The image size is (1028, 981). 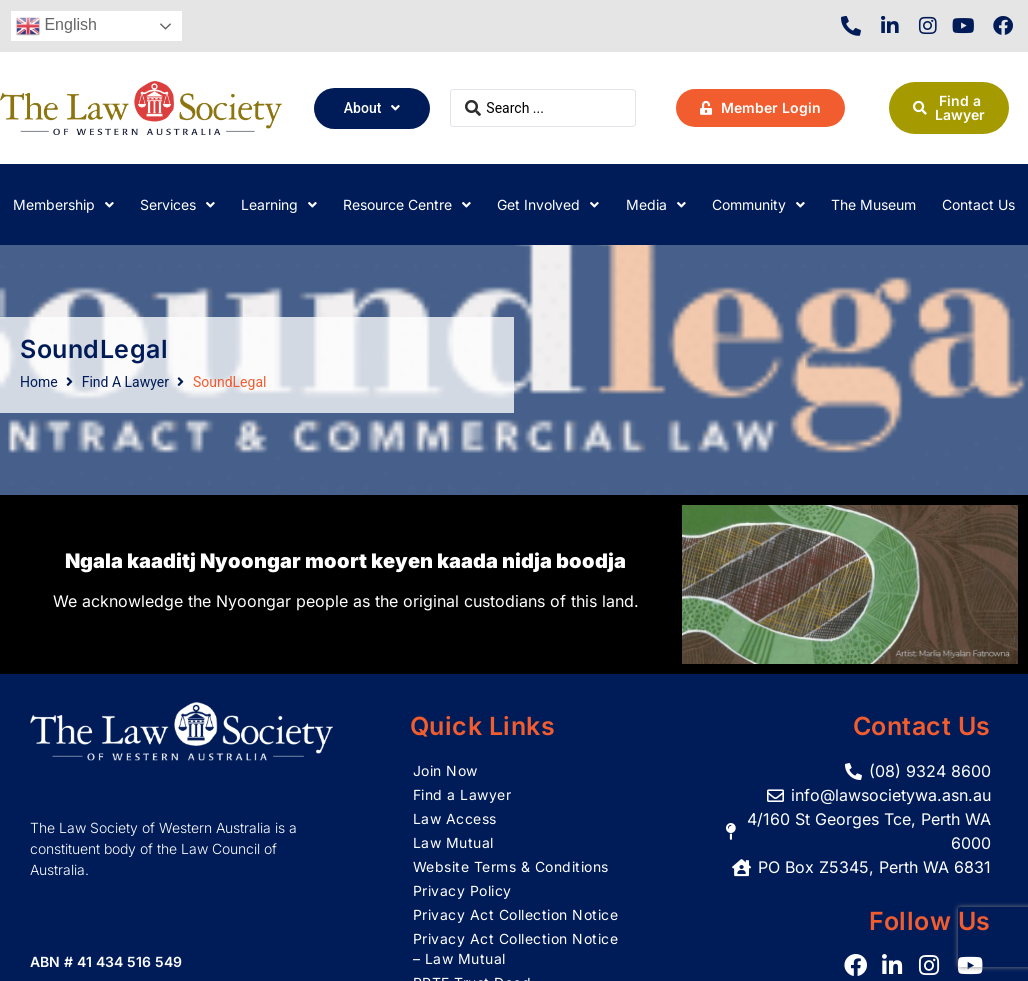 What do you see at coordinates (516, 948) in the screenshot?
I see `Privacy Act Collection Notice – Law Mutual` at bounding box center [516, 948].